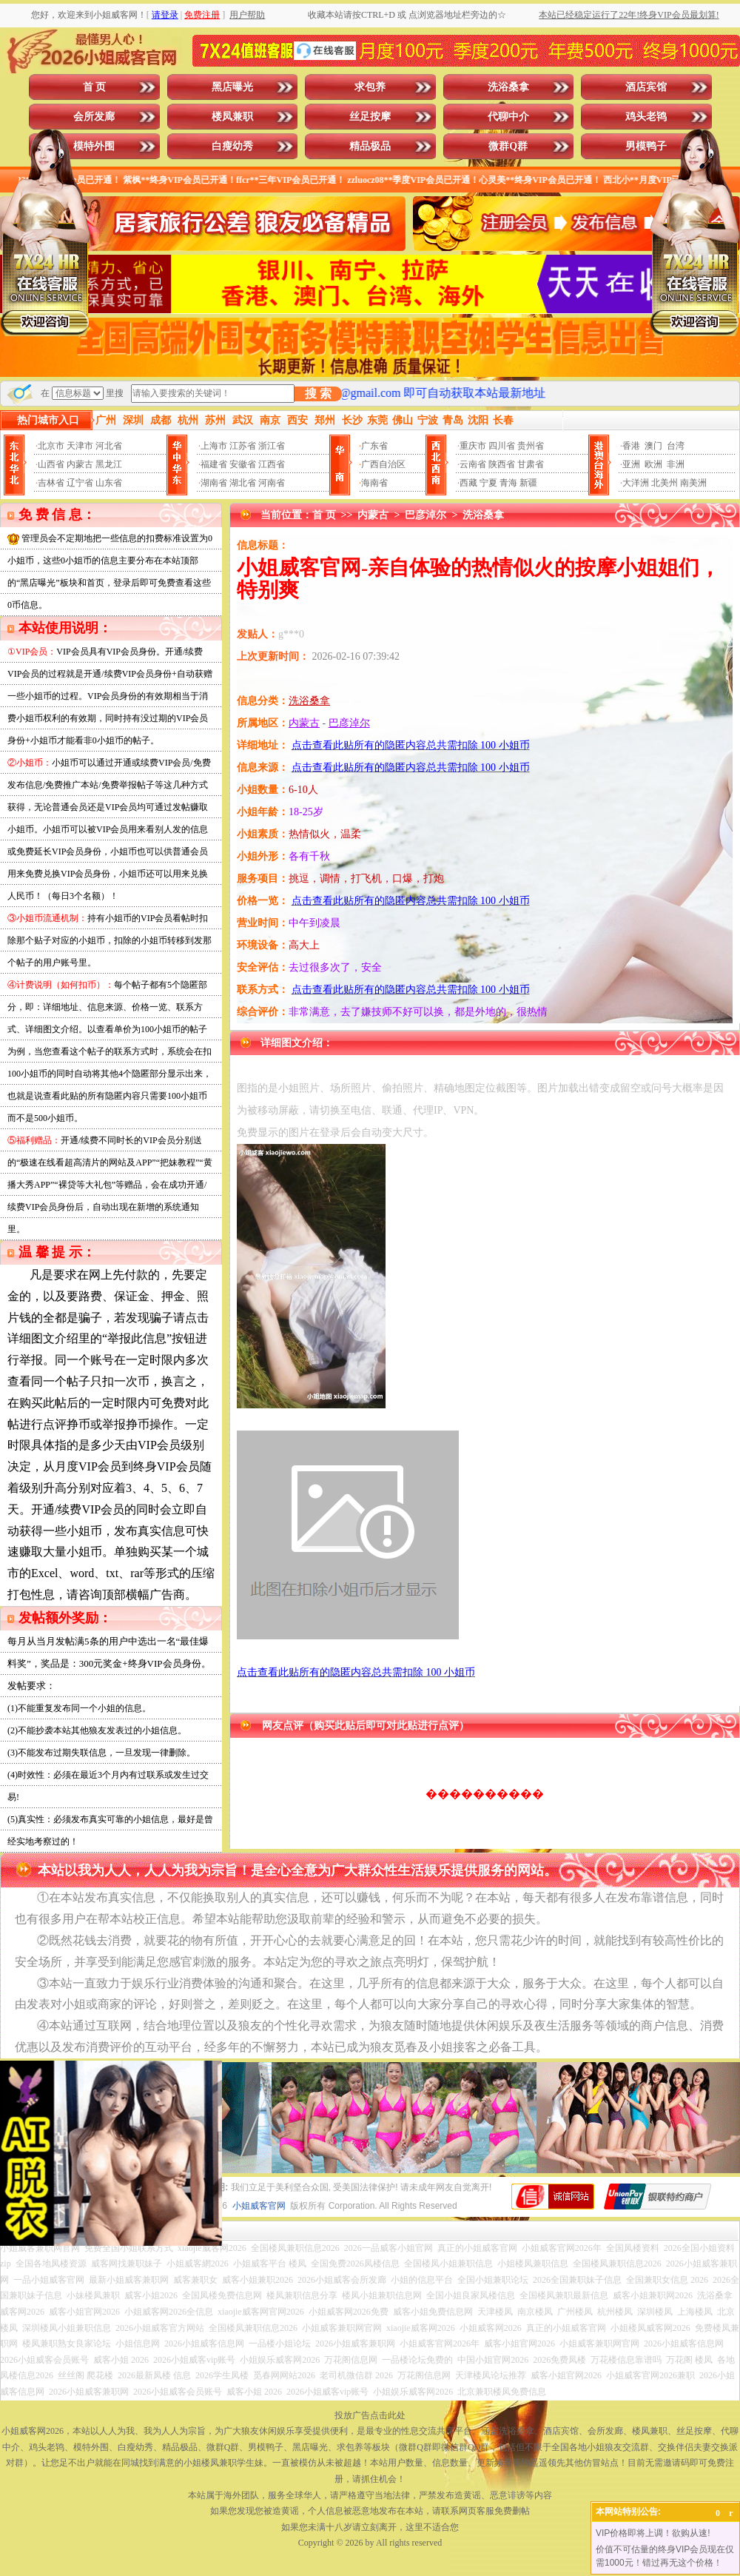 Image resolution: width=740 pixels, height=2576 pixels. I want to click on 海南省, so click(374, 483).